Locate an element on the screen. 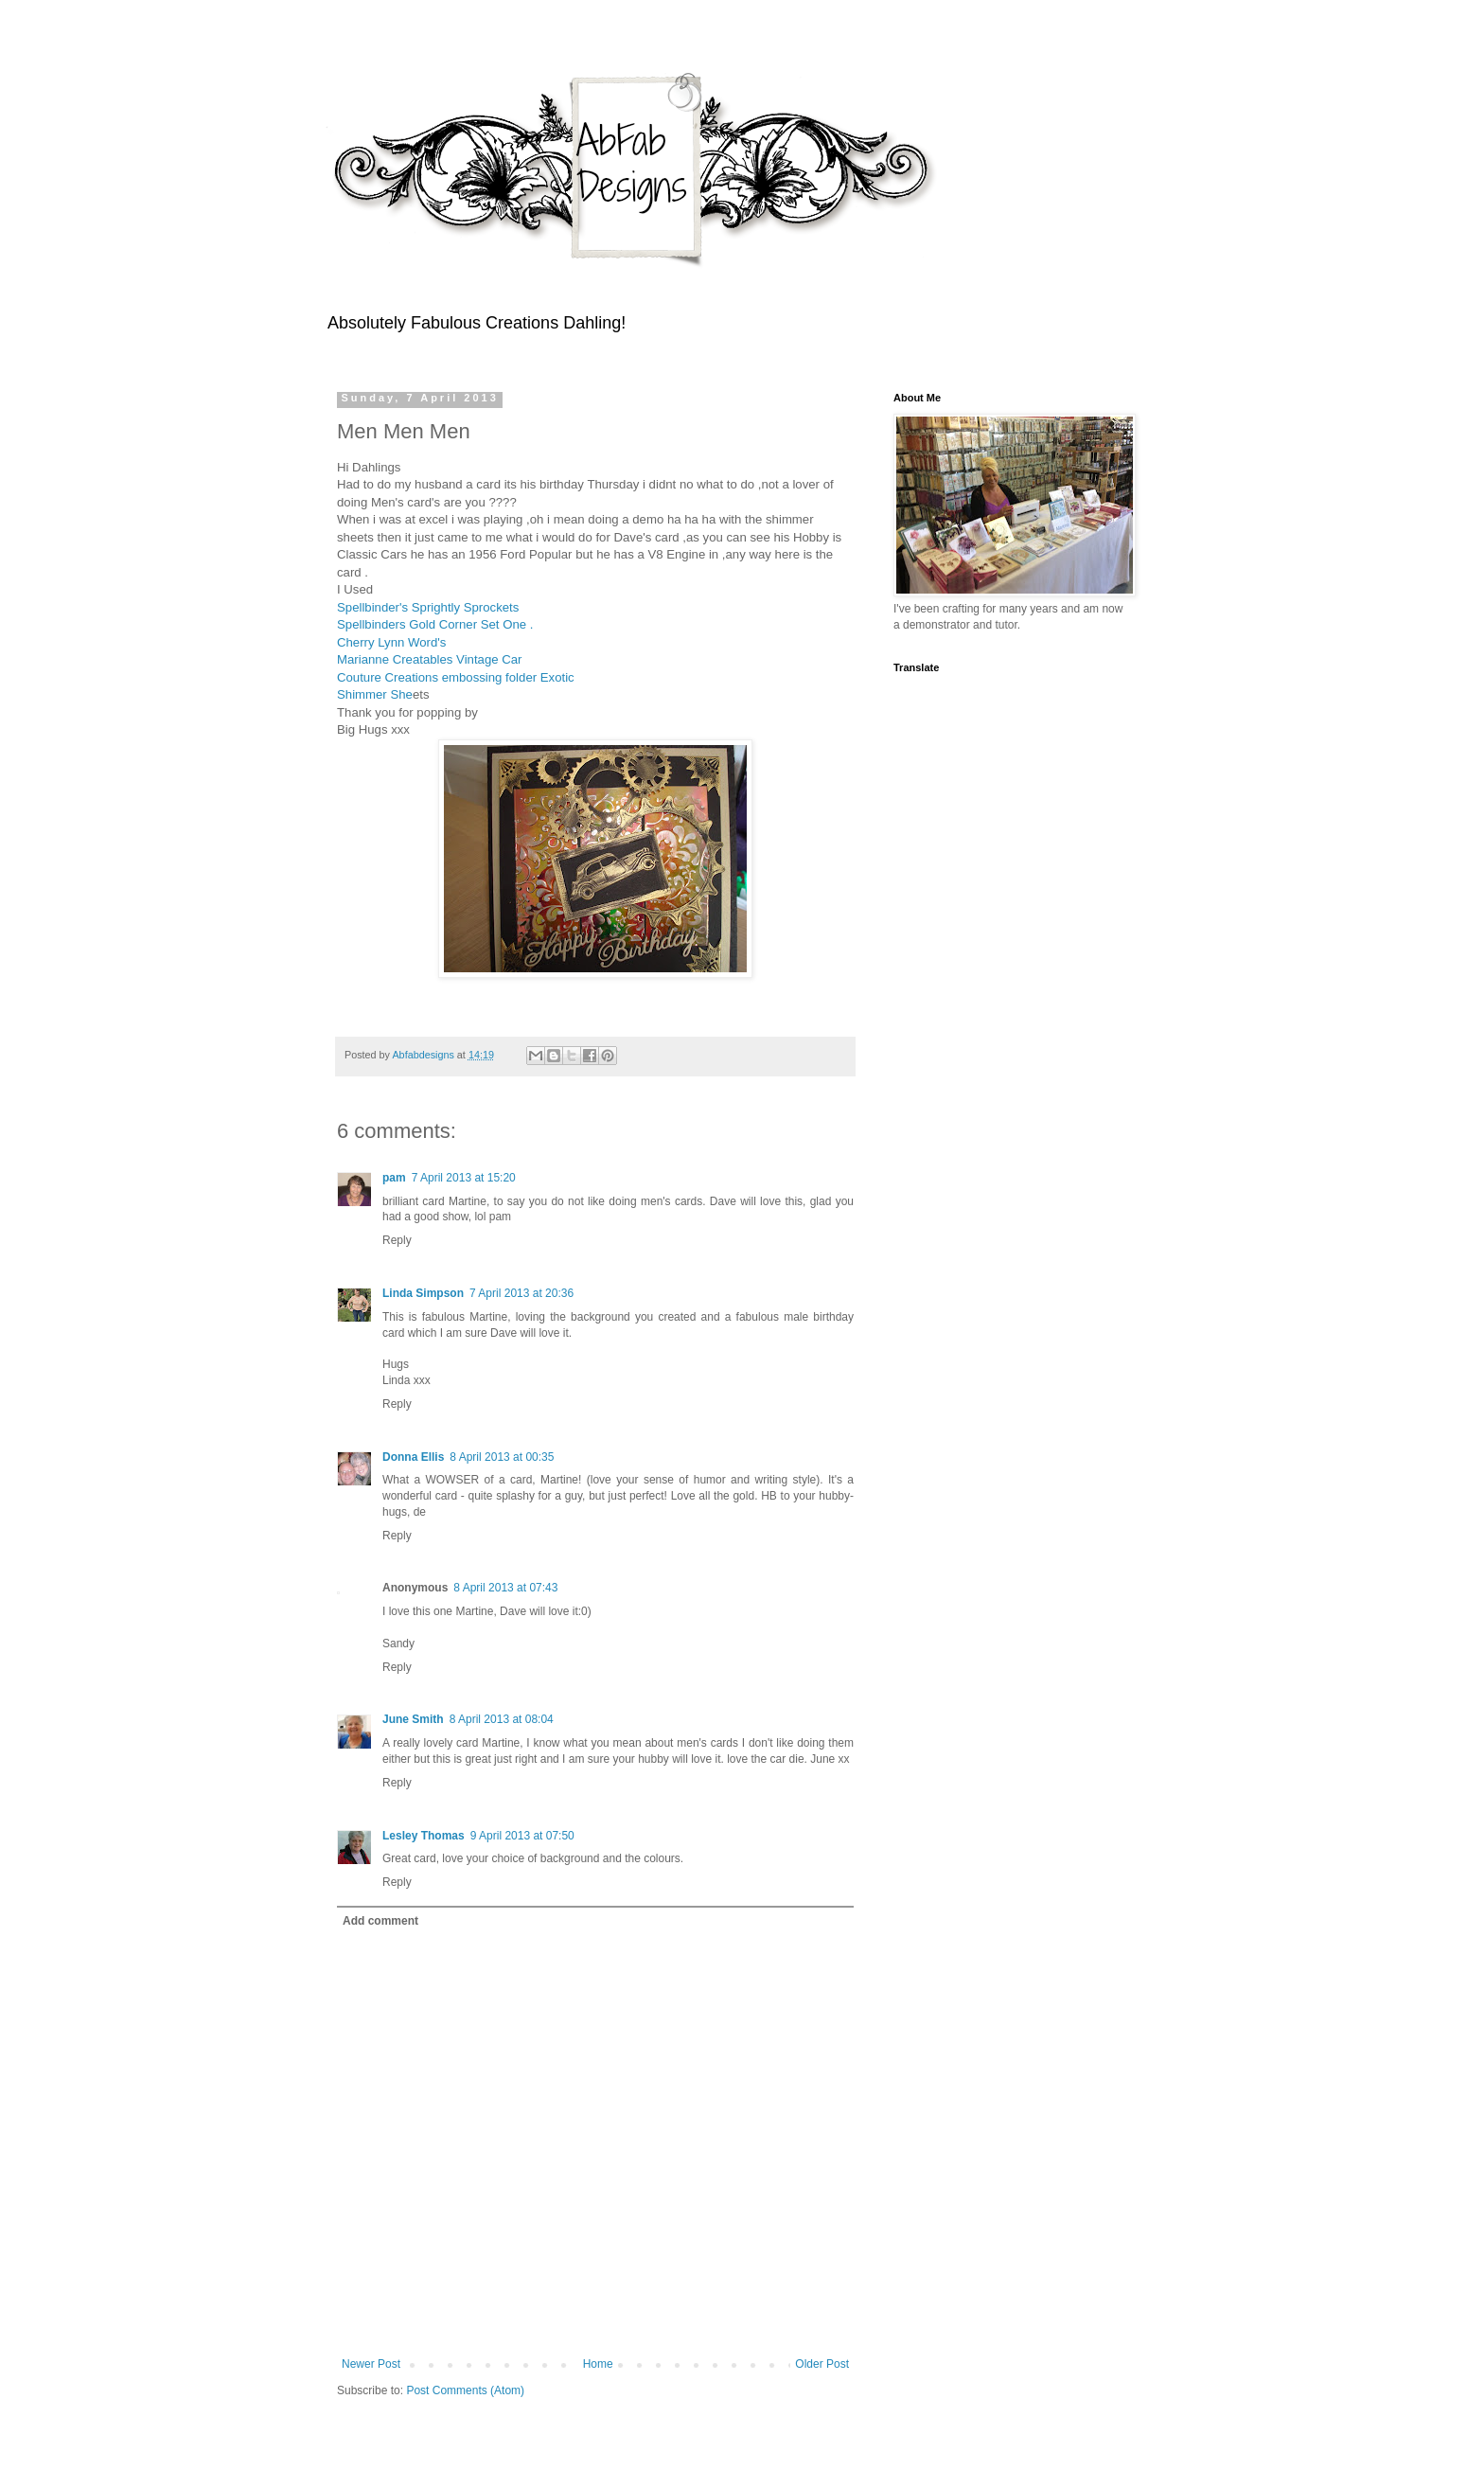 This screenshot has width=1484, height=2470. 8 April 2013 at 00:35 is located at coordinates (502, 1457).